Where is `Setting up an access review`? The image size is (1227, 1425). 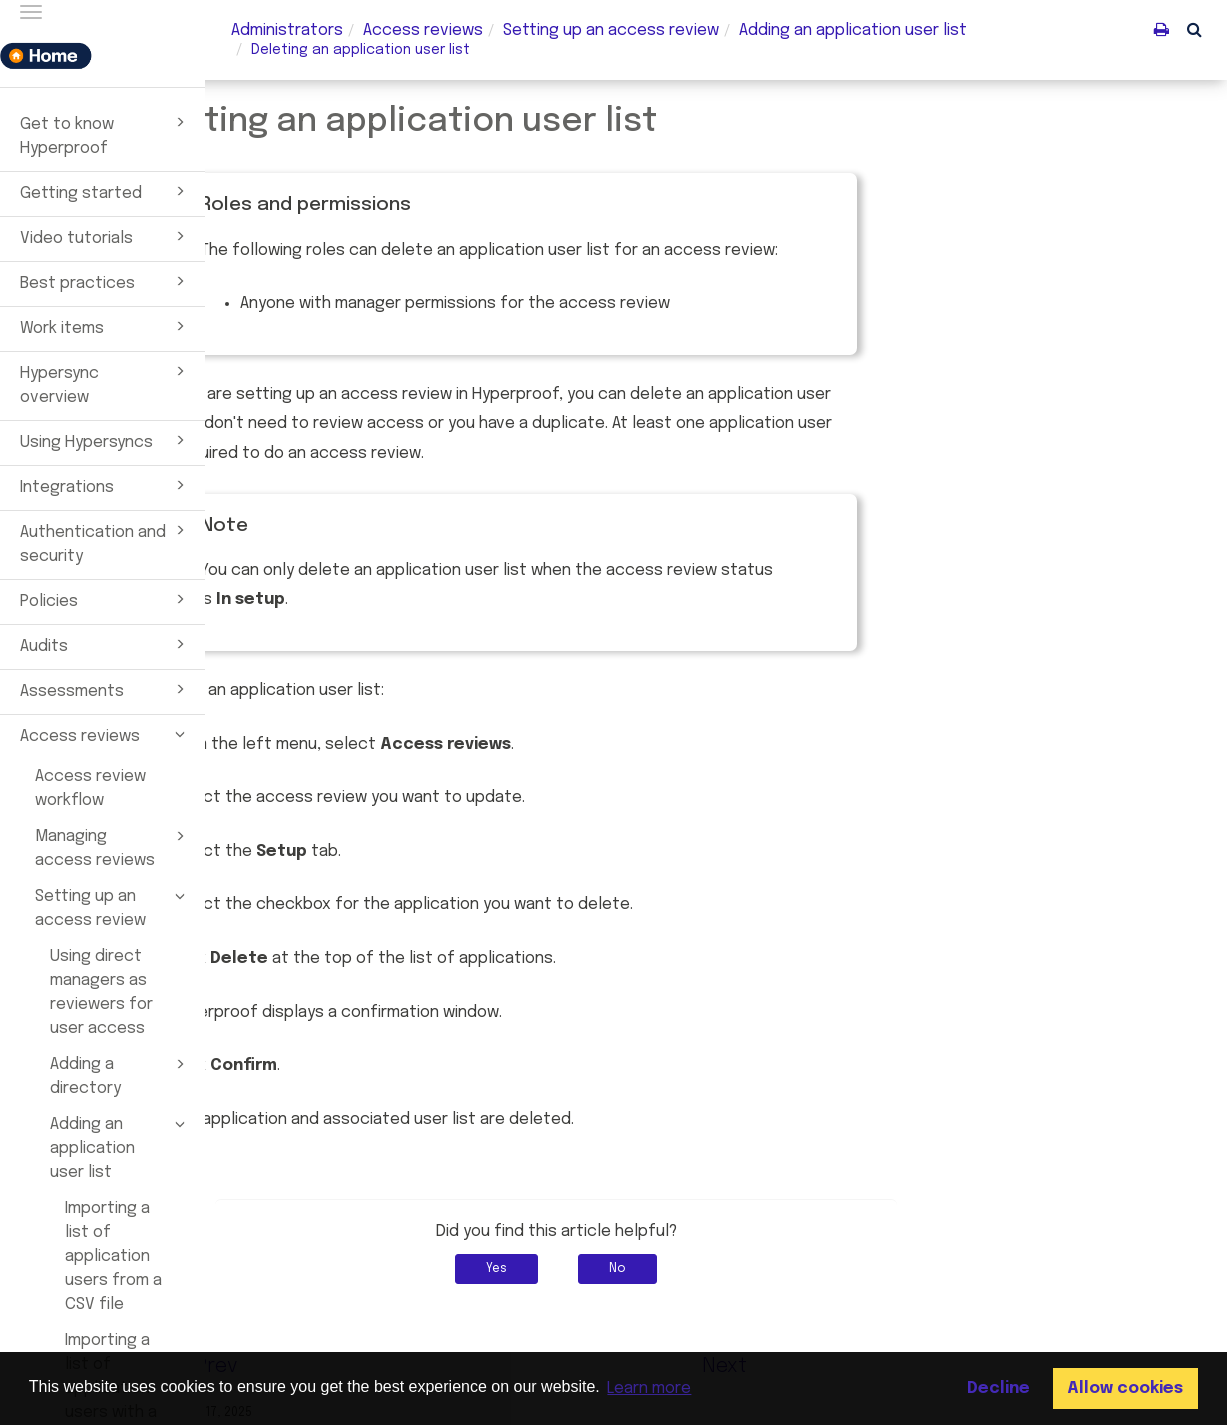
Setting up an access review is located at coordinates (113, 907).